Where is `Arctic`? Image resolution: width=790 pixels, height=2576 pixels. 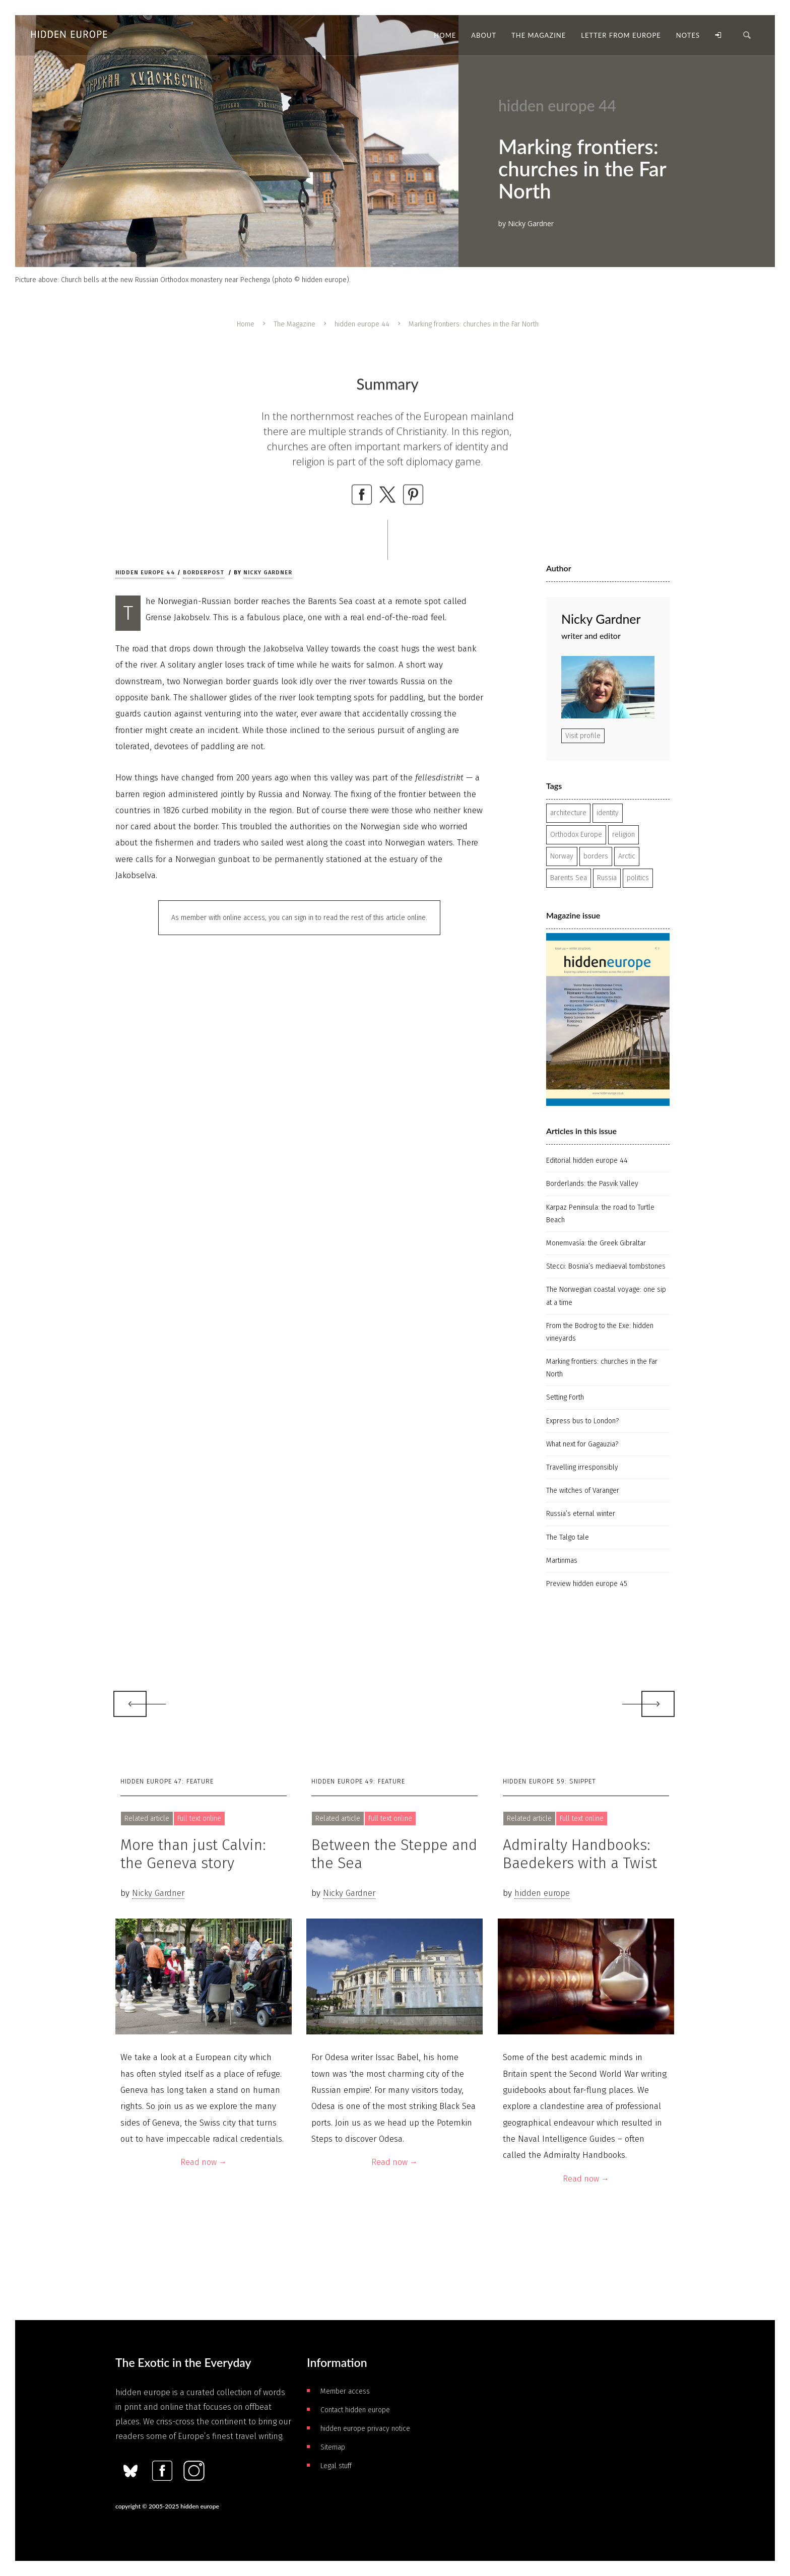 Arctic is located at coordinates (626, 856).